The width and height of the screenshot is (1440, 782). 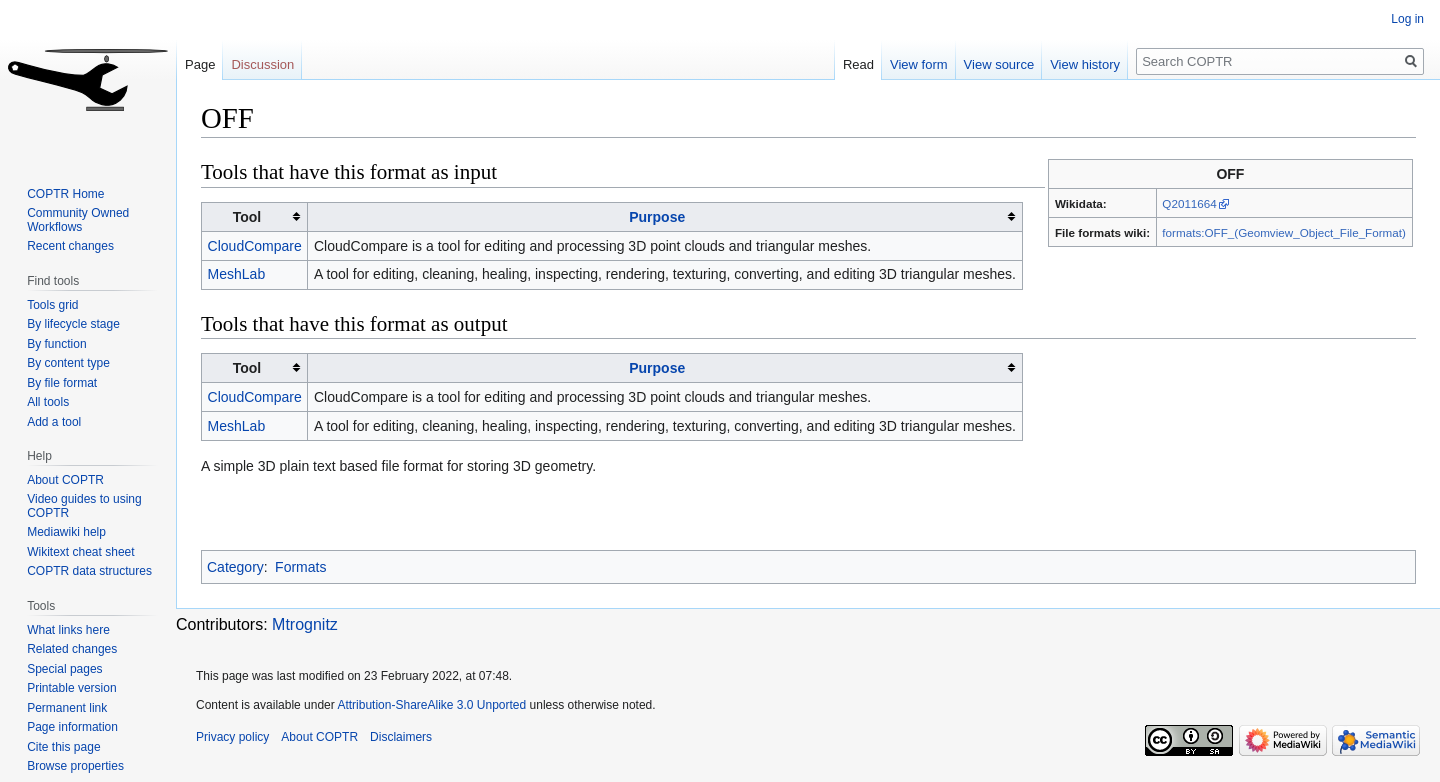 I want to click on Browse properties, so click(x=75, y=766).